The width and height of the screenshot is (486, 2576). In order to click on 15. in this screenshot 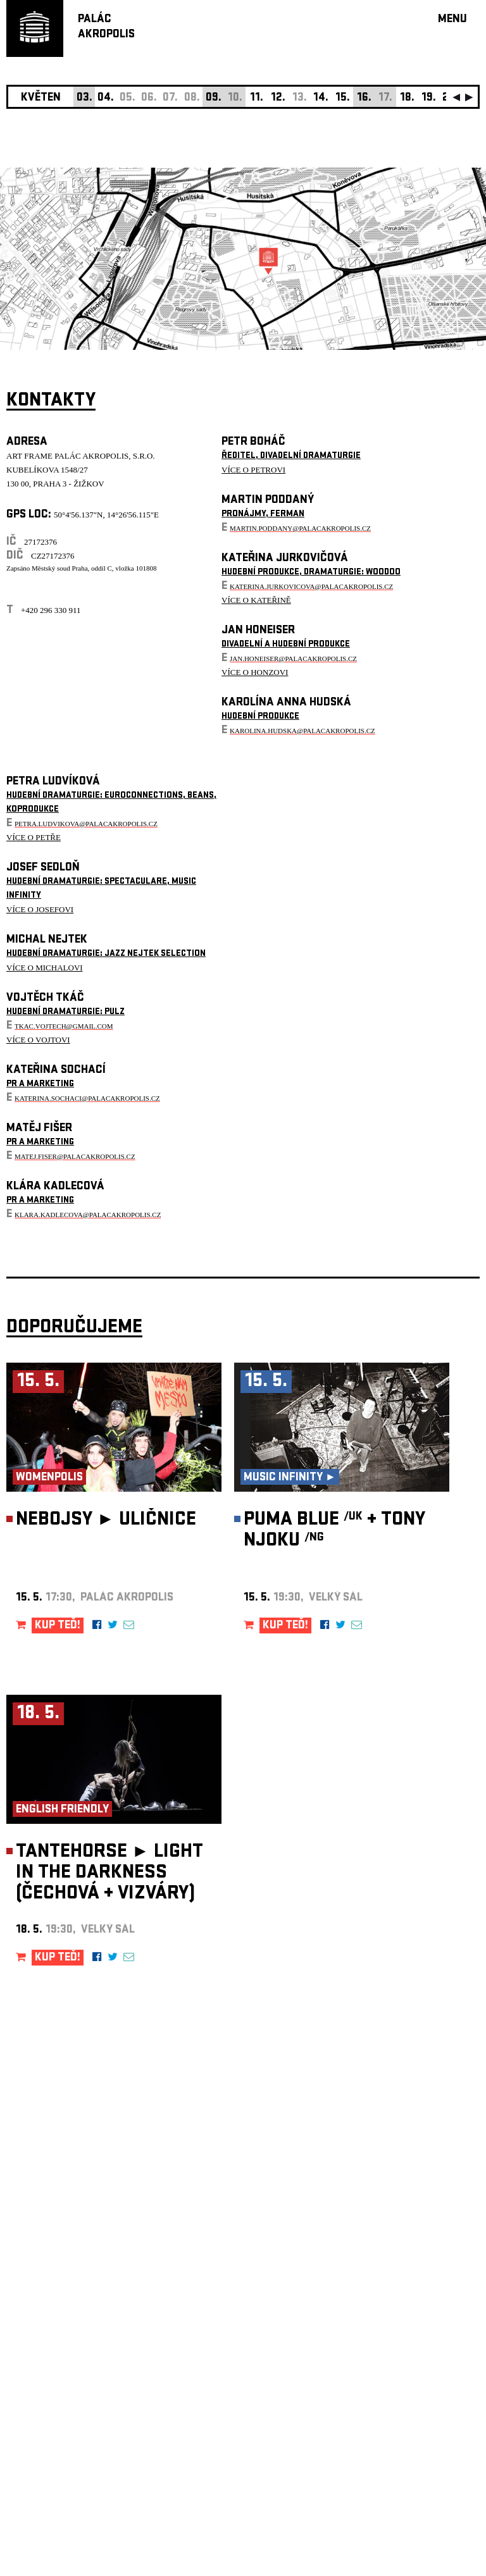, I will do `click(342, 98)`.